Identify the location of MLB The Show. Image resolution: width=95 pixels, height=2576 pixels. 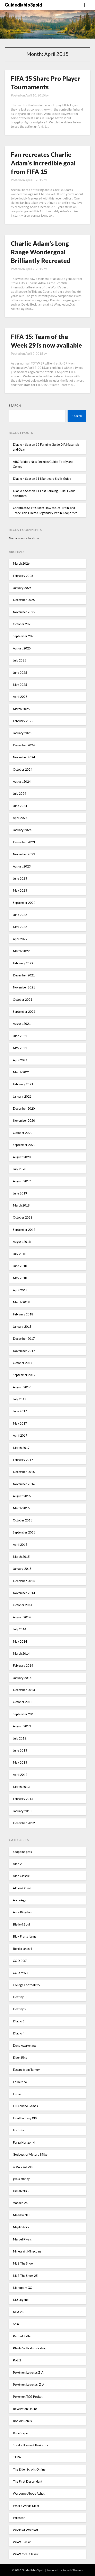
(23, 2263).